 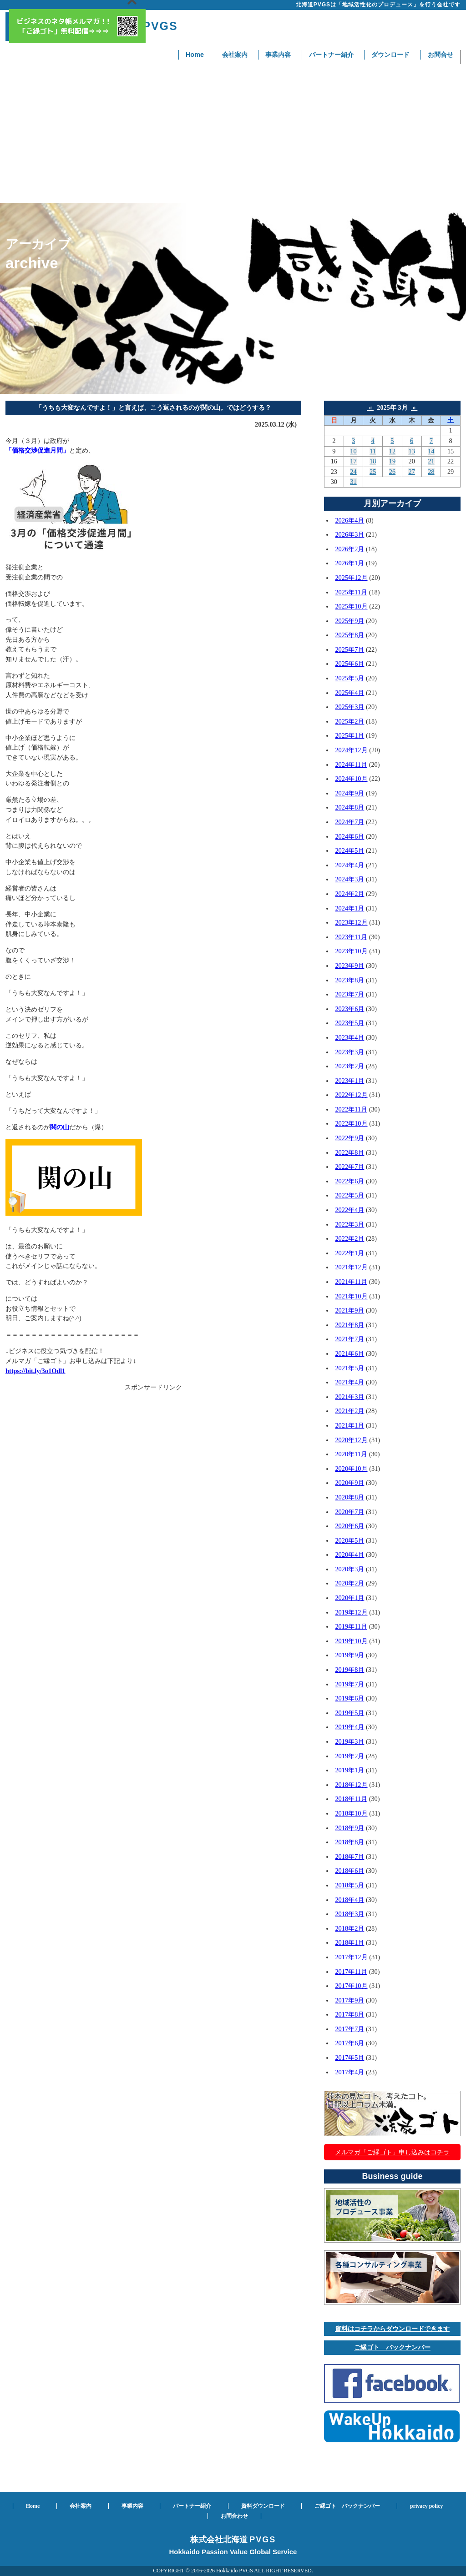 What do you see at coordinates (349, 1195) in the screenshot?
I see `2022年5月` at bounding box center [349, 1195].